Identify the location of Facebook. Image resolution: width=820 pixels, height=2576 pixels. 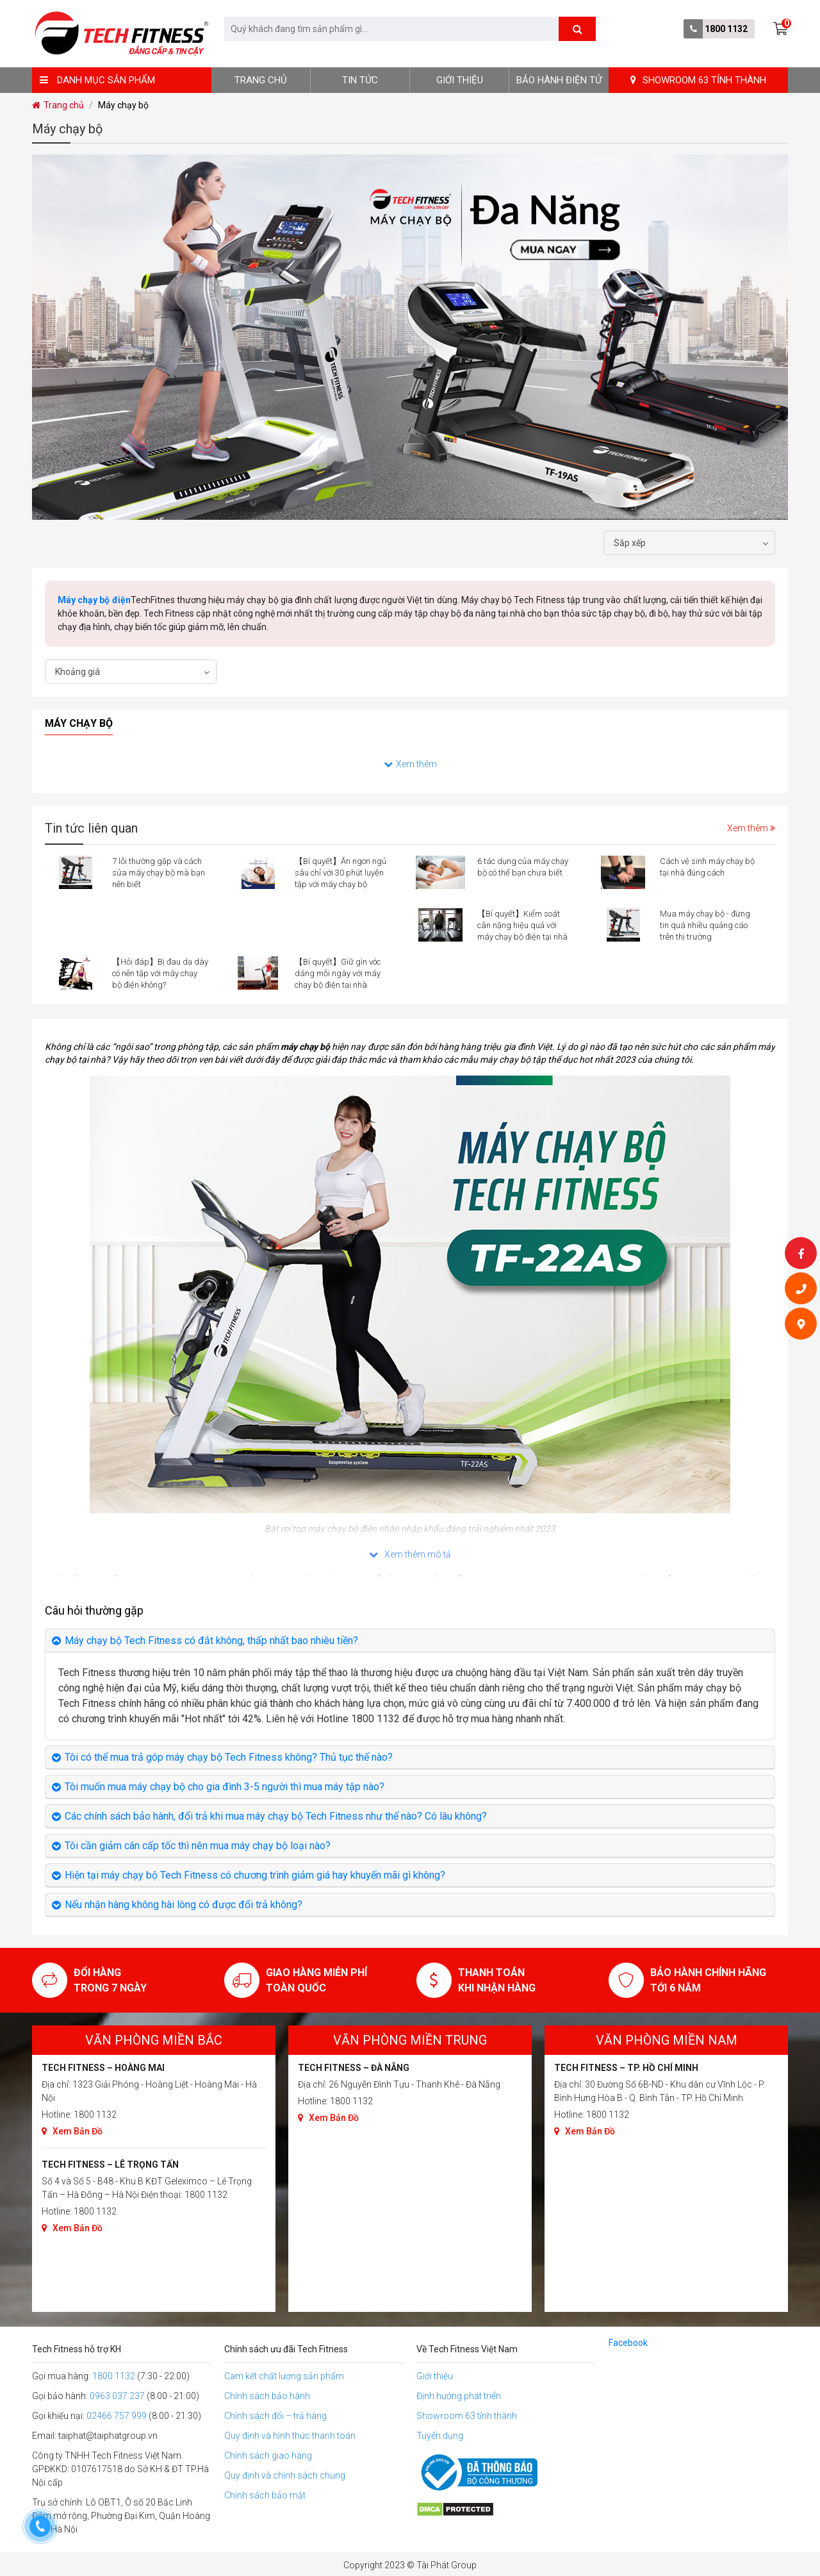
(628, 2343).